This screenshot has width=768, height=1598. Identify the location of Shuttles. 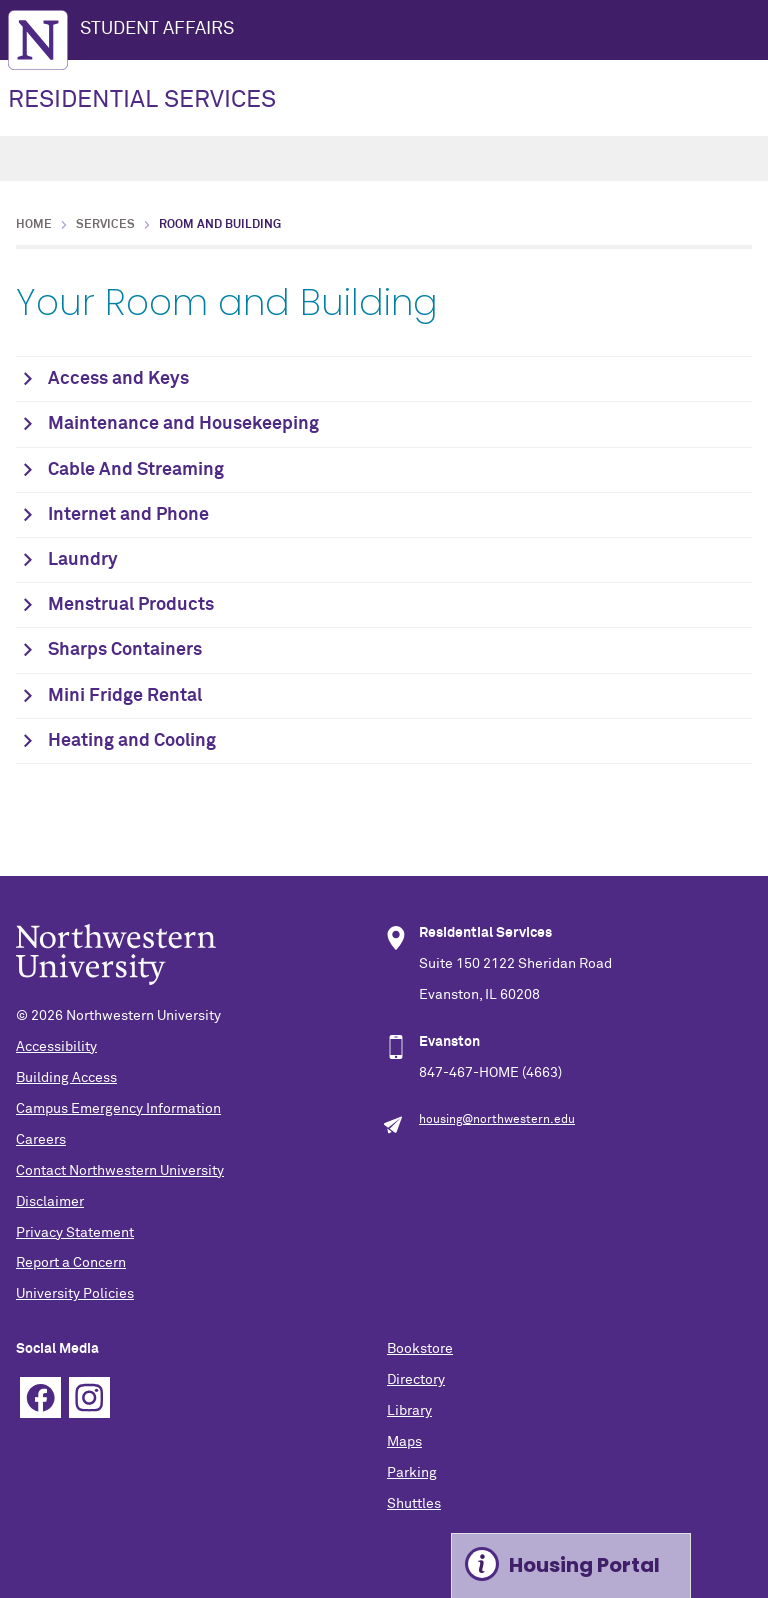
(414, 1504).